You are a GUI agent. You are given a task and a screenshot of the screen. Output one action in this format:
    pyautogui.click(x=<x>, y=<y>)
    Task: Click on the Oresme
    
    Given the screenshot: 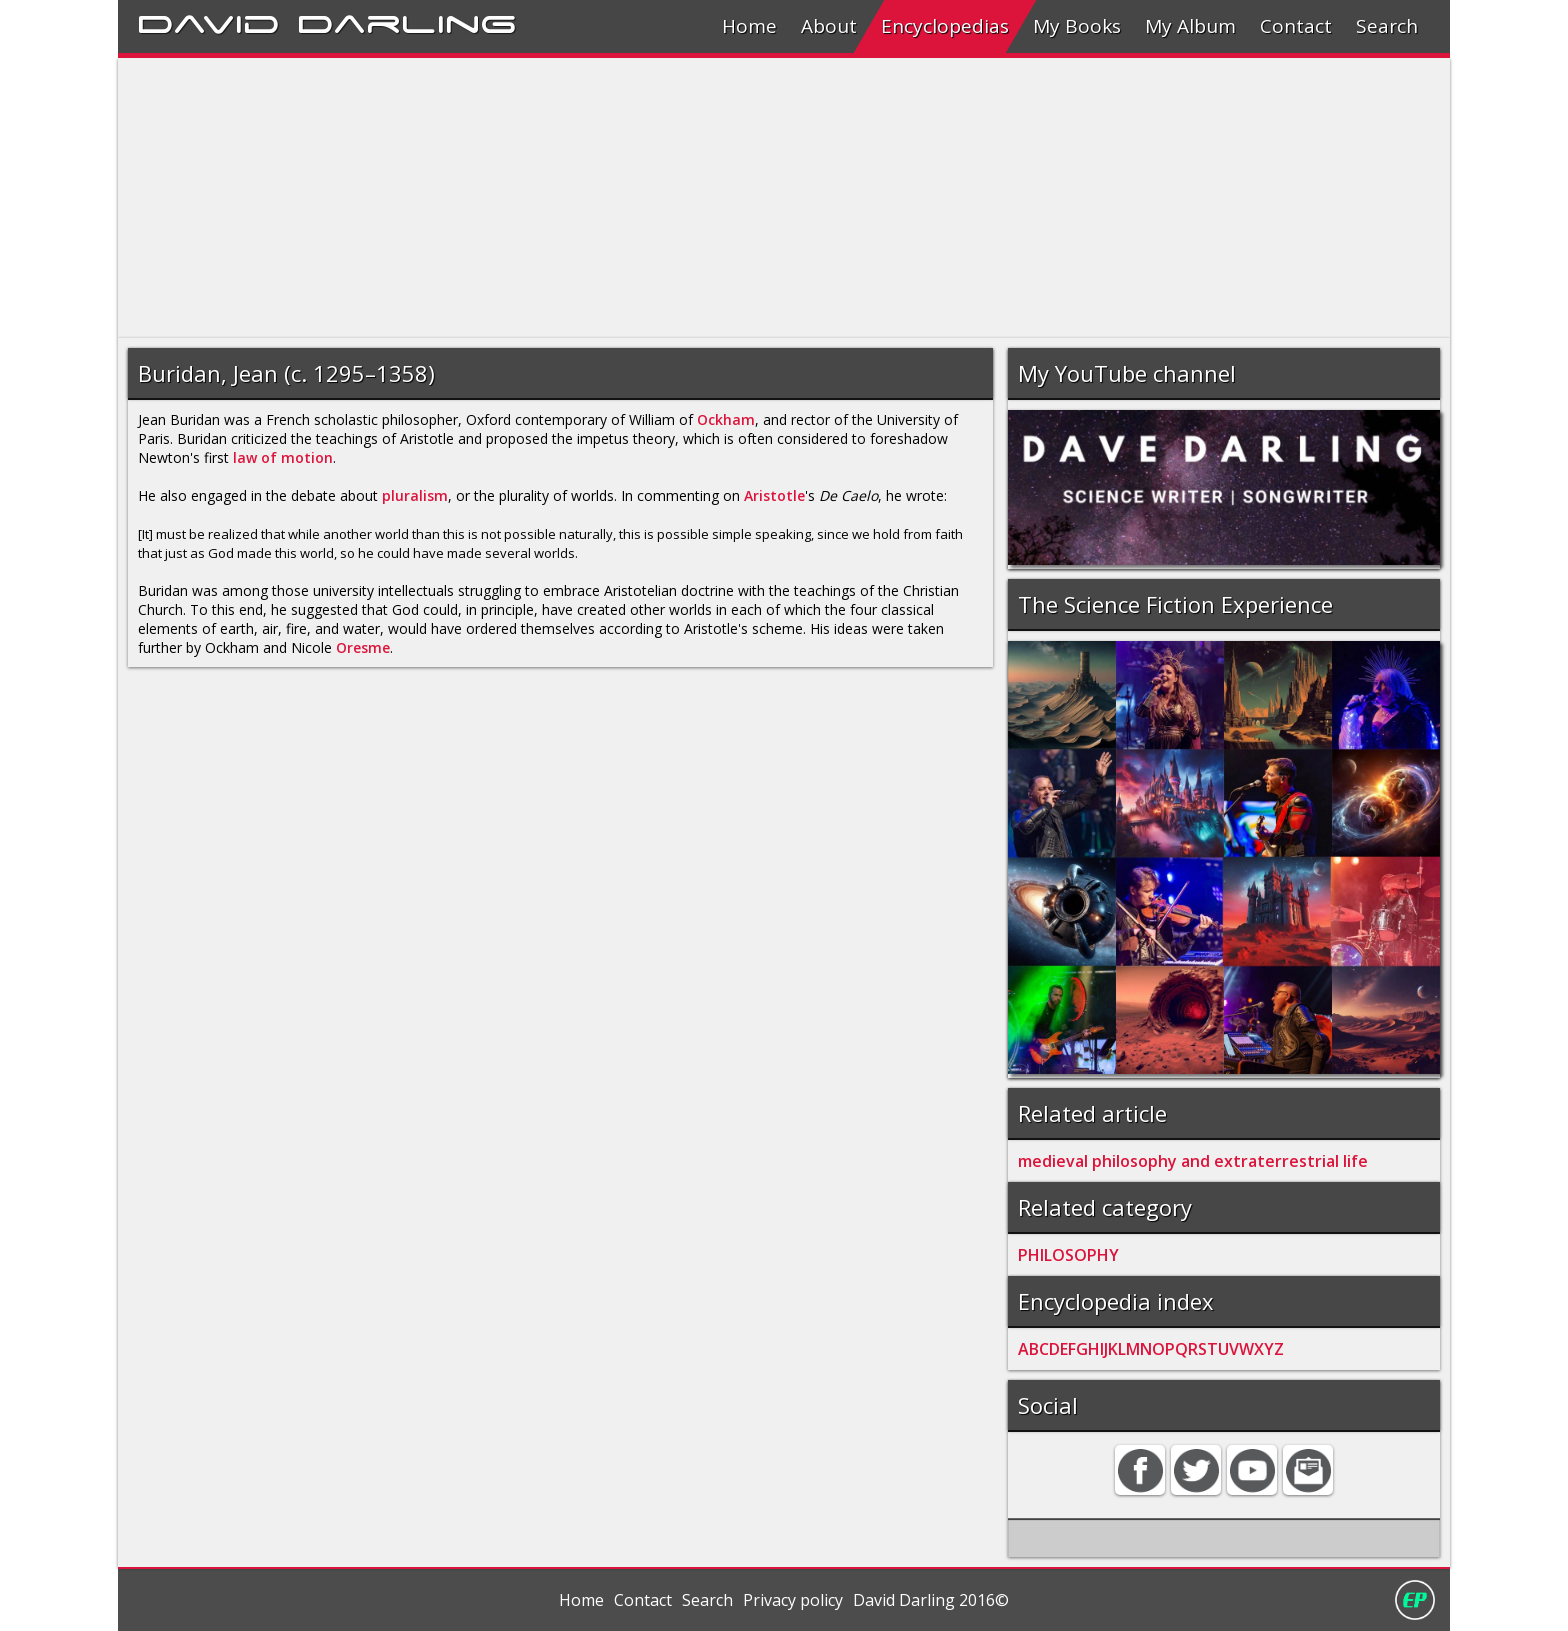 What is the action you would take?
    pyautogui.click(x=363, y=647)
    